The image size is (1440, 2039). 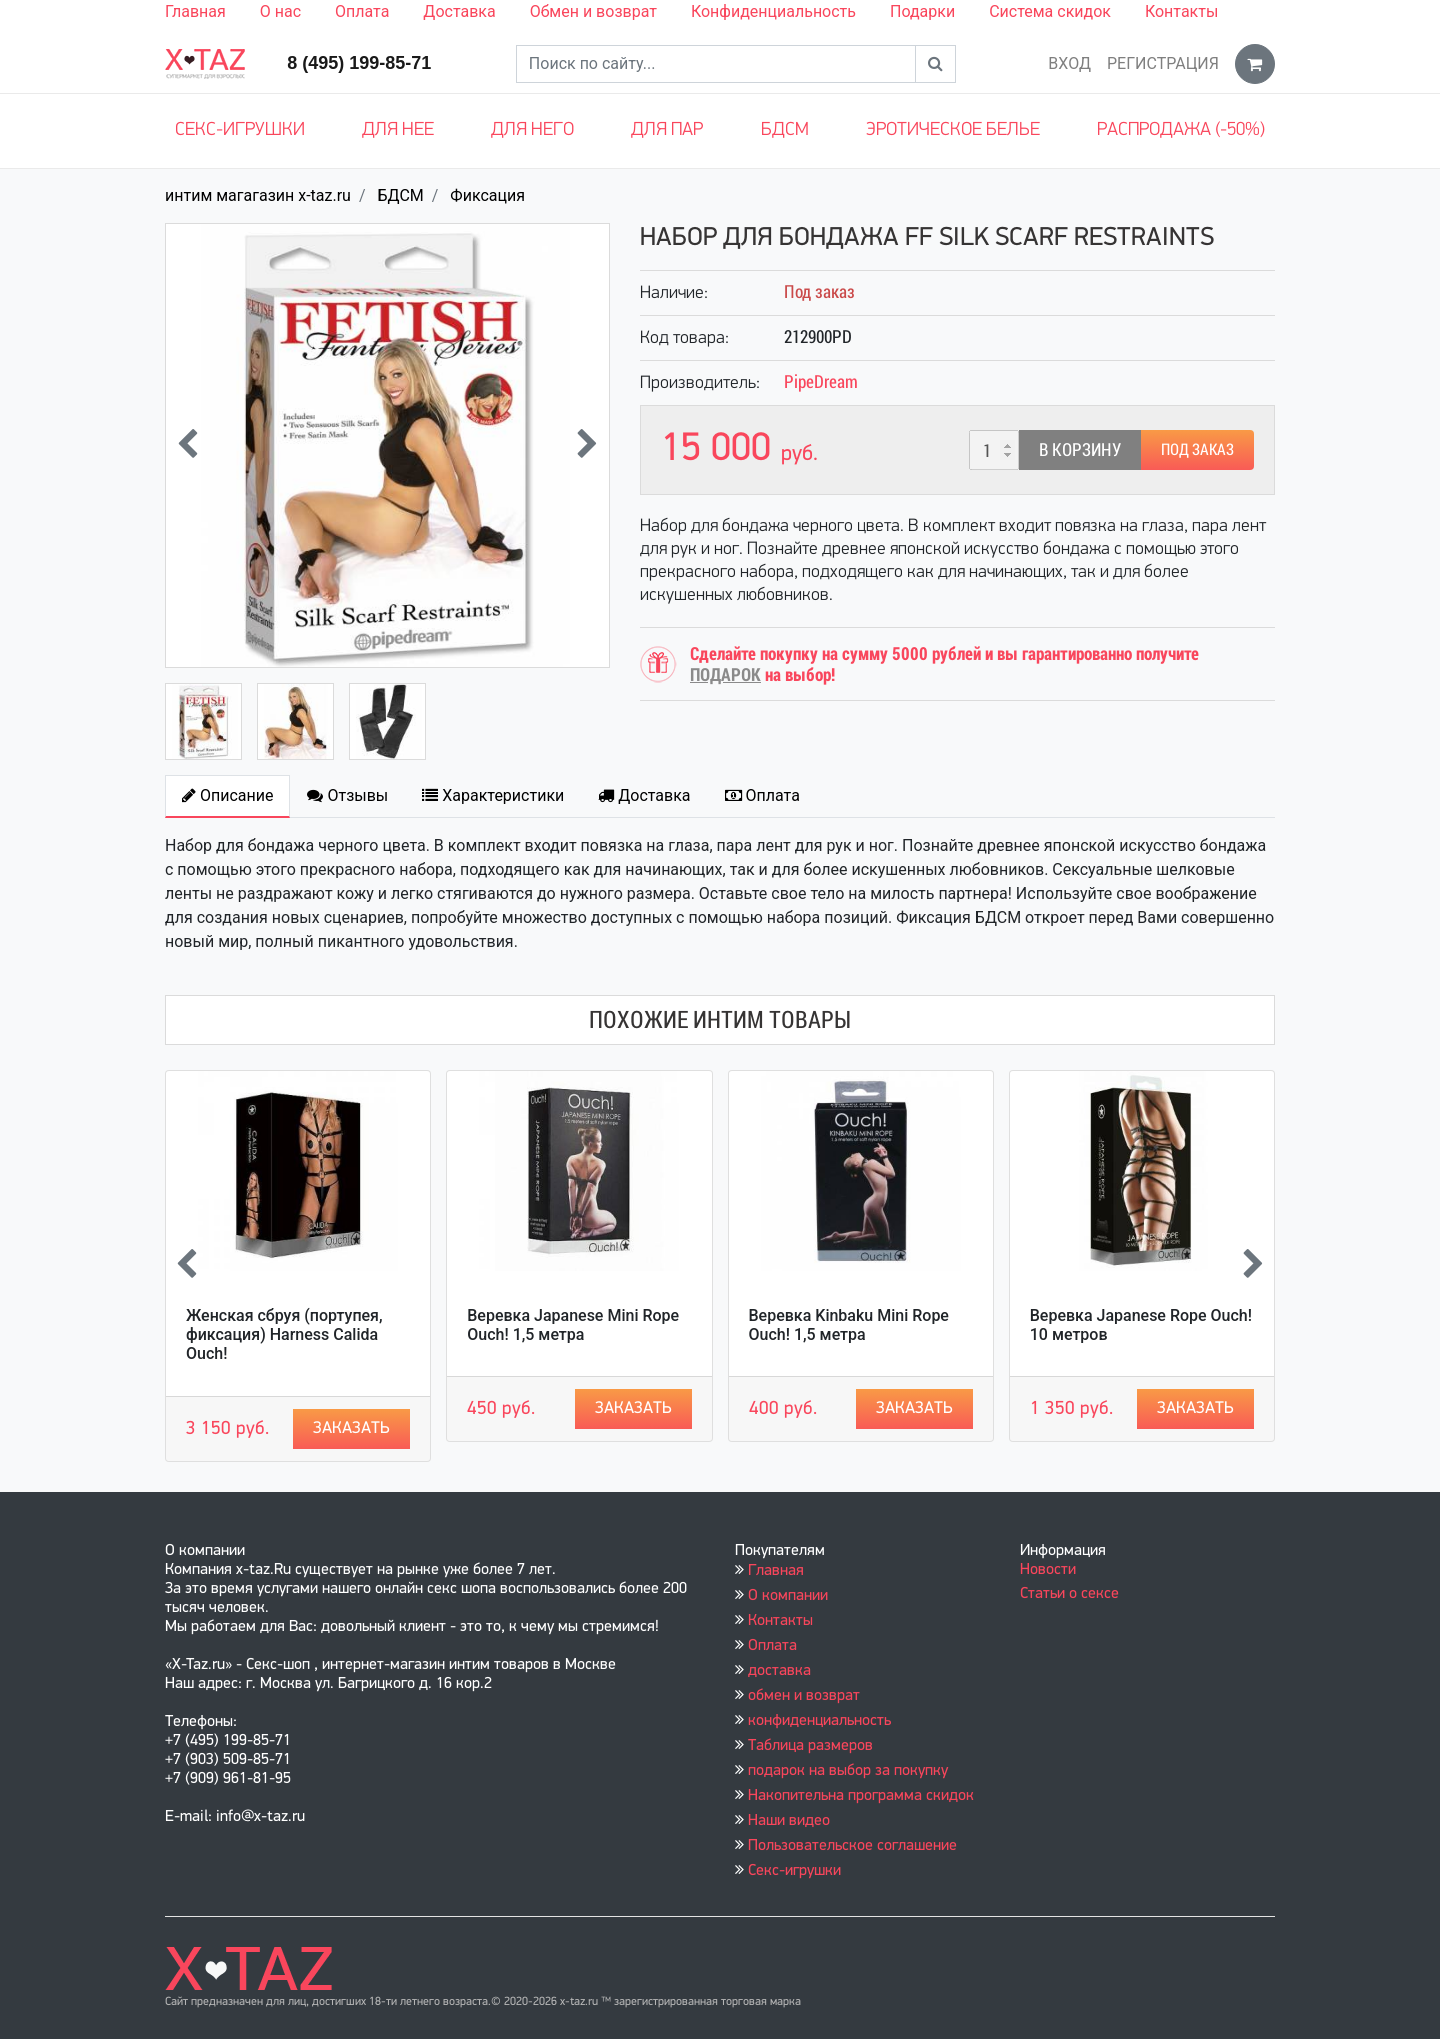 I want to click on О компании, so click(x=788, y=1596).